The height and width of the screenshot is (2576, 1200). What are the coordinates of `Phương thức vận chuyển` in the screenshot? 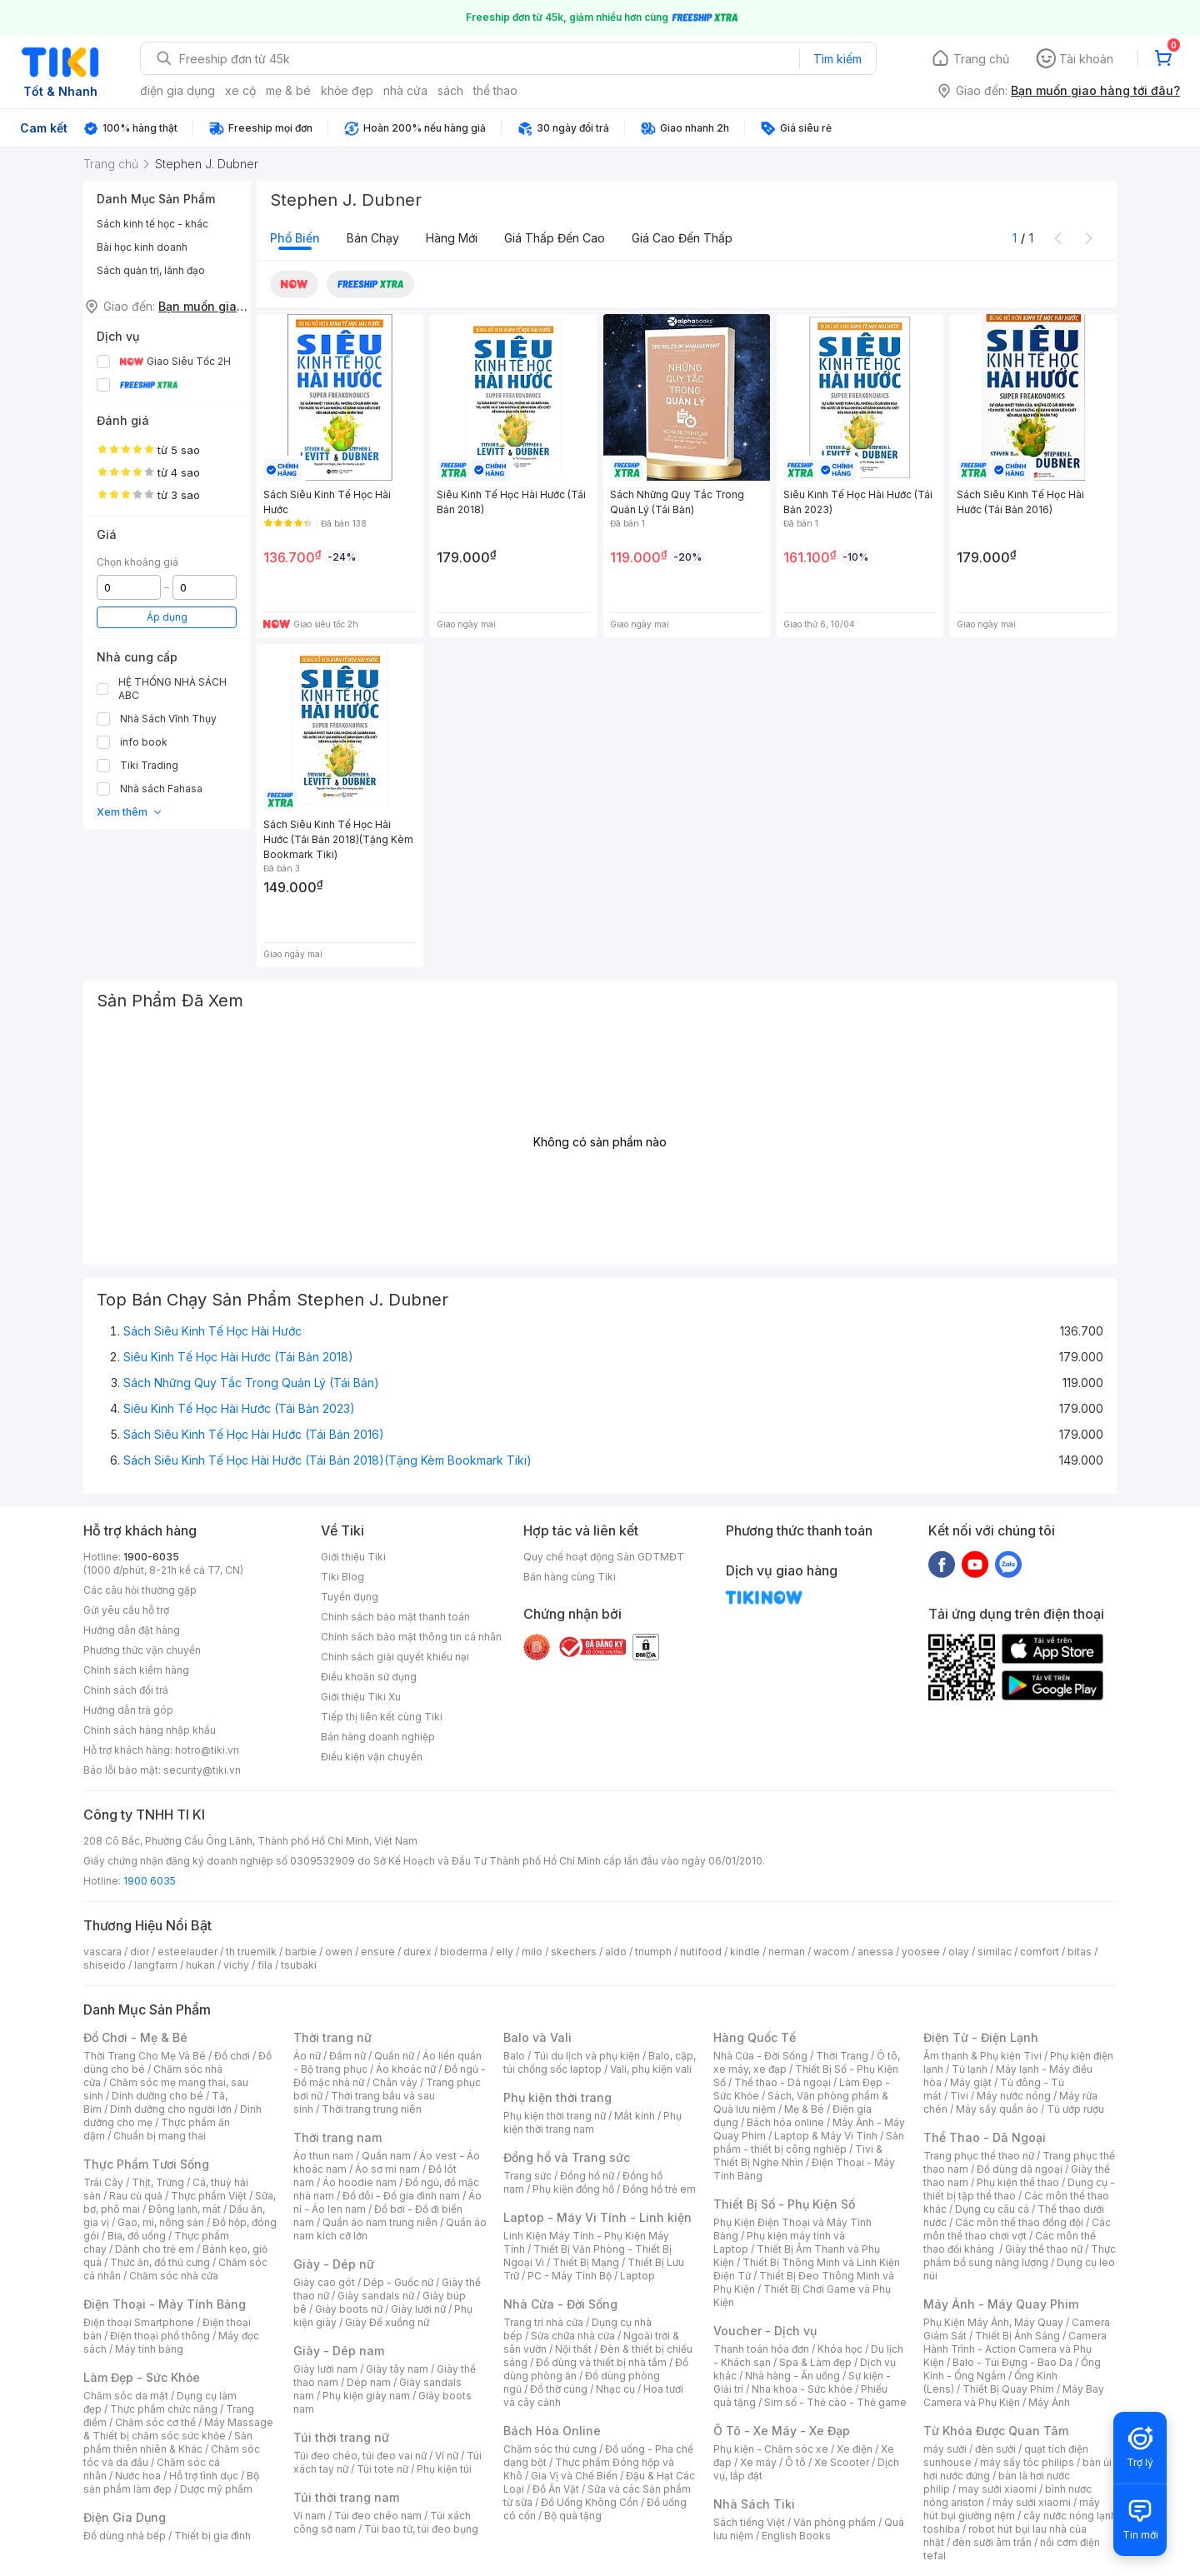 It's located at (142, 1650).